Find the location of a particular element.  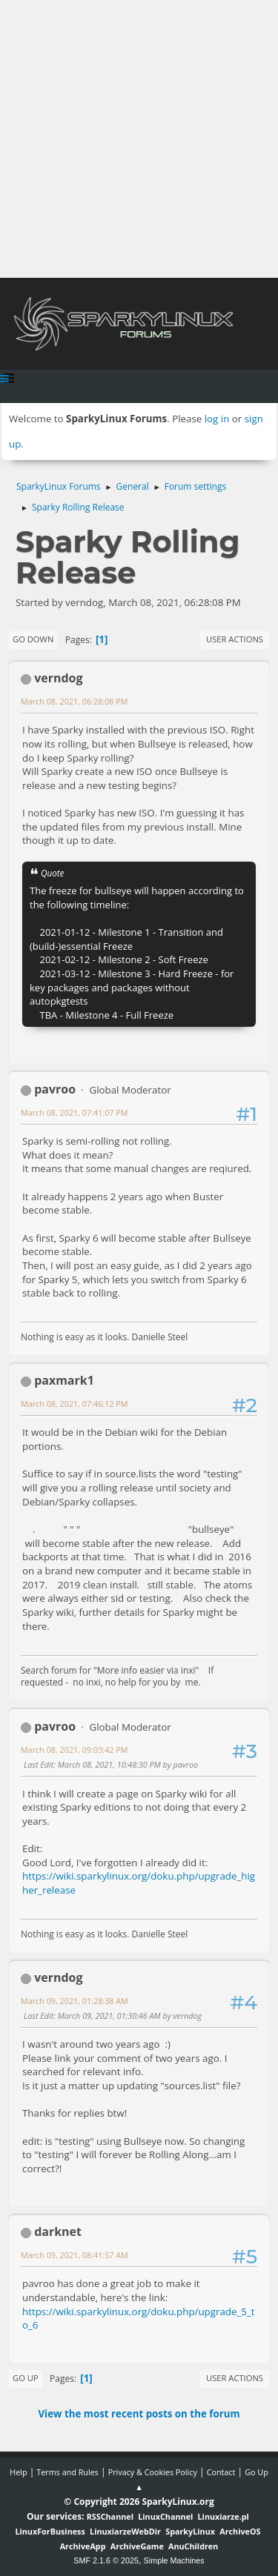

SparkyLinux is located at coordinates (190, 2531).